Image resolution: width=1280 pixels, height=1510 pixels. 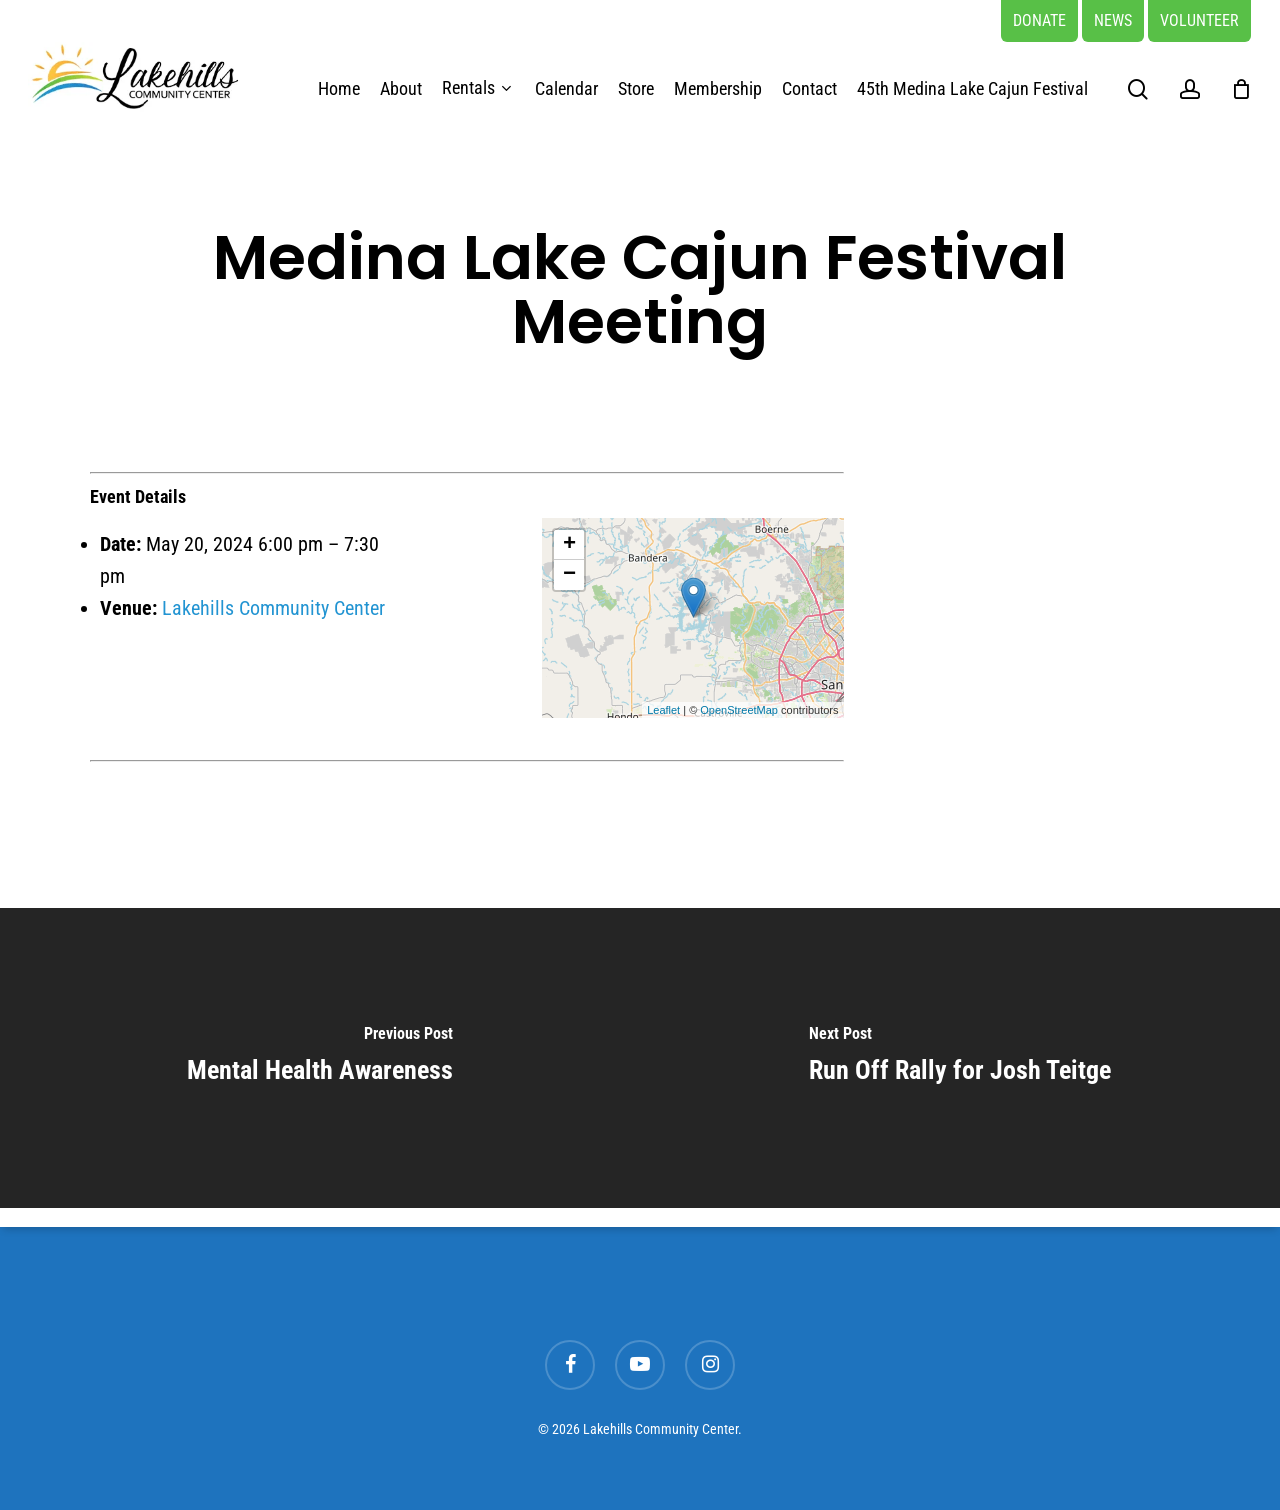 I want to click on OpenStreetMap, so click(x=739, y=710).